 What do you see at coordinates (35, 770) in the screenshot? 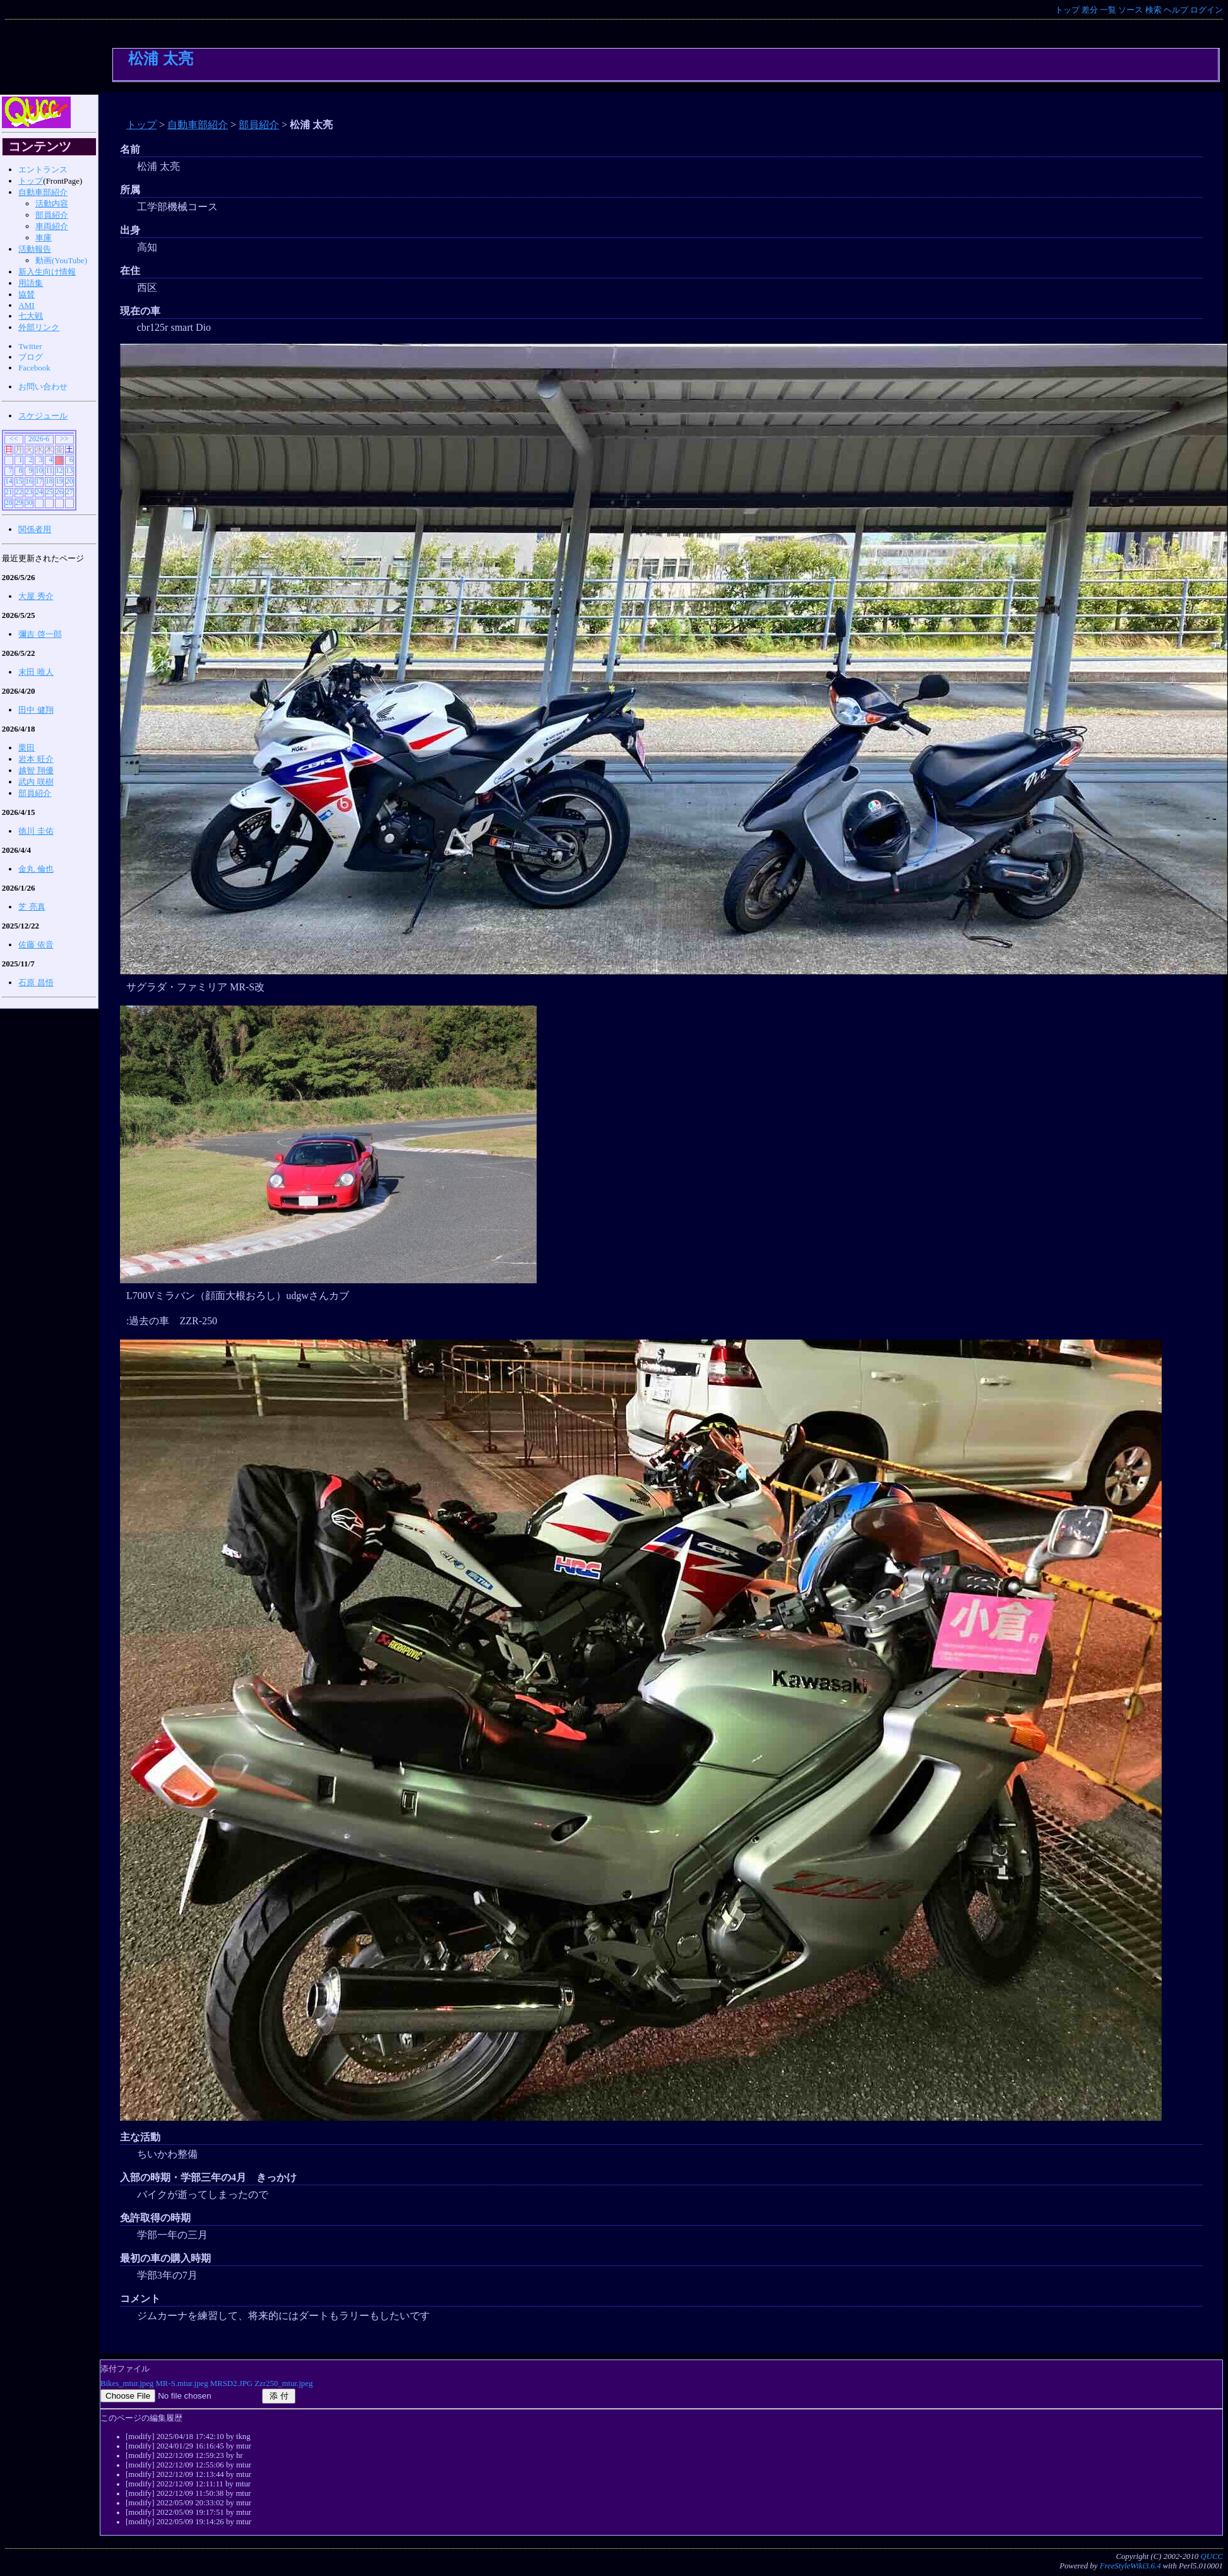
I see `越智 翔優` at bounding box center [35, 770].